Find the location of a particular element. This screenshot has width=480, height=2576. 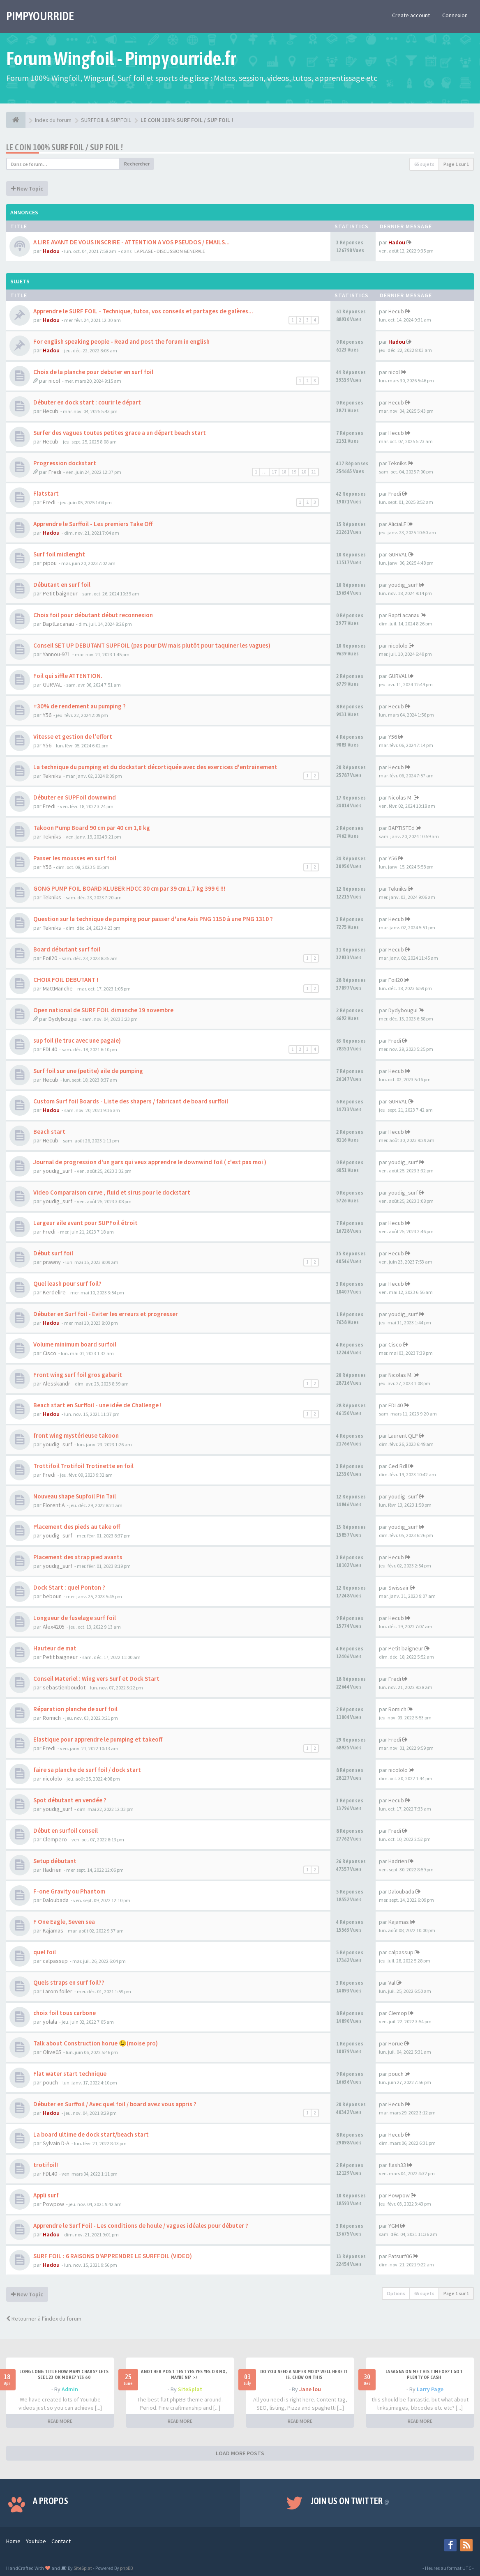

Laurent QLP is located at coordinates (403, 1435).